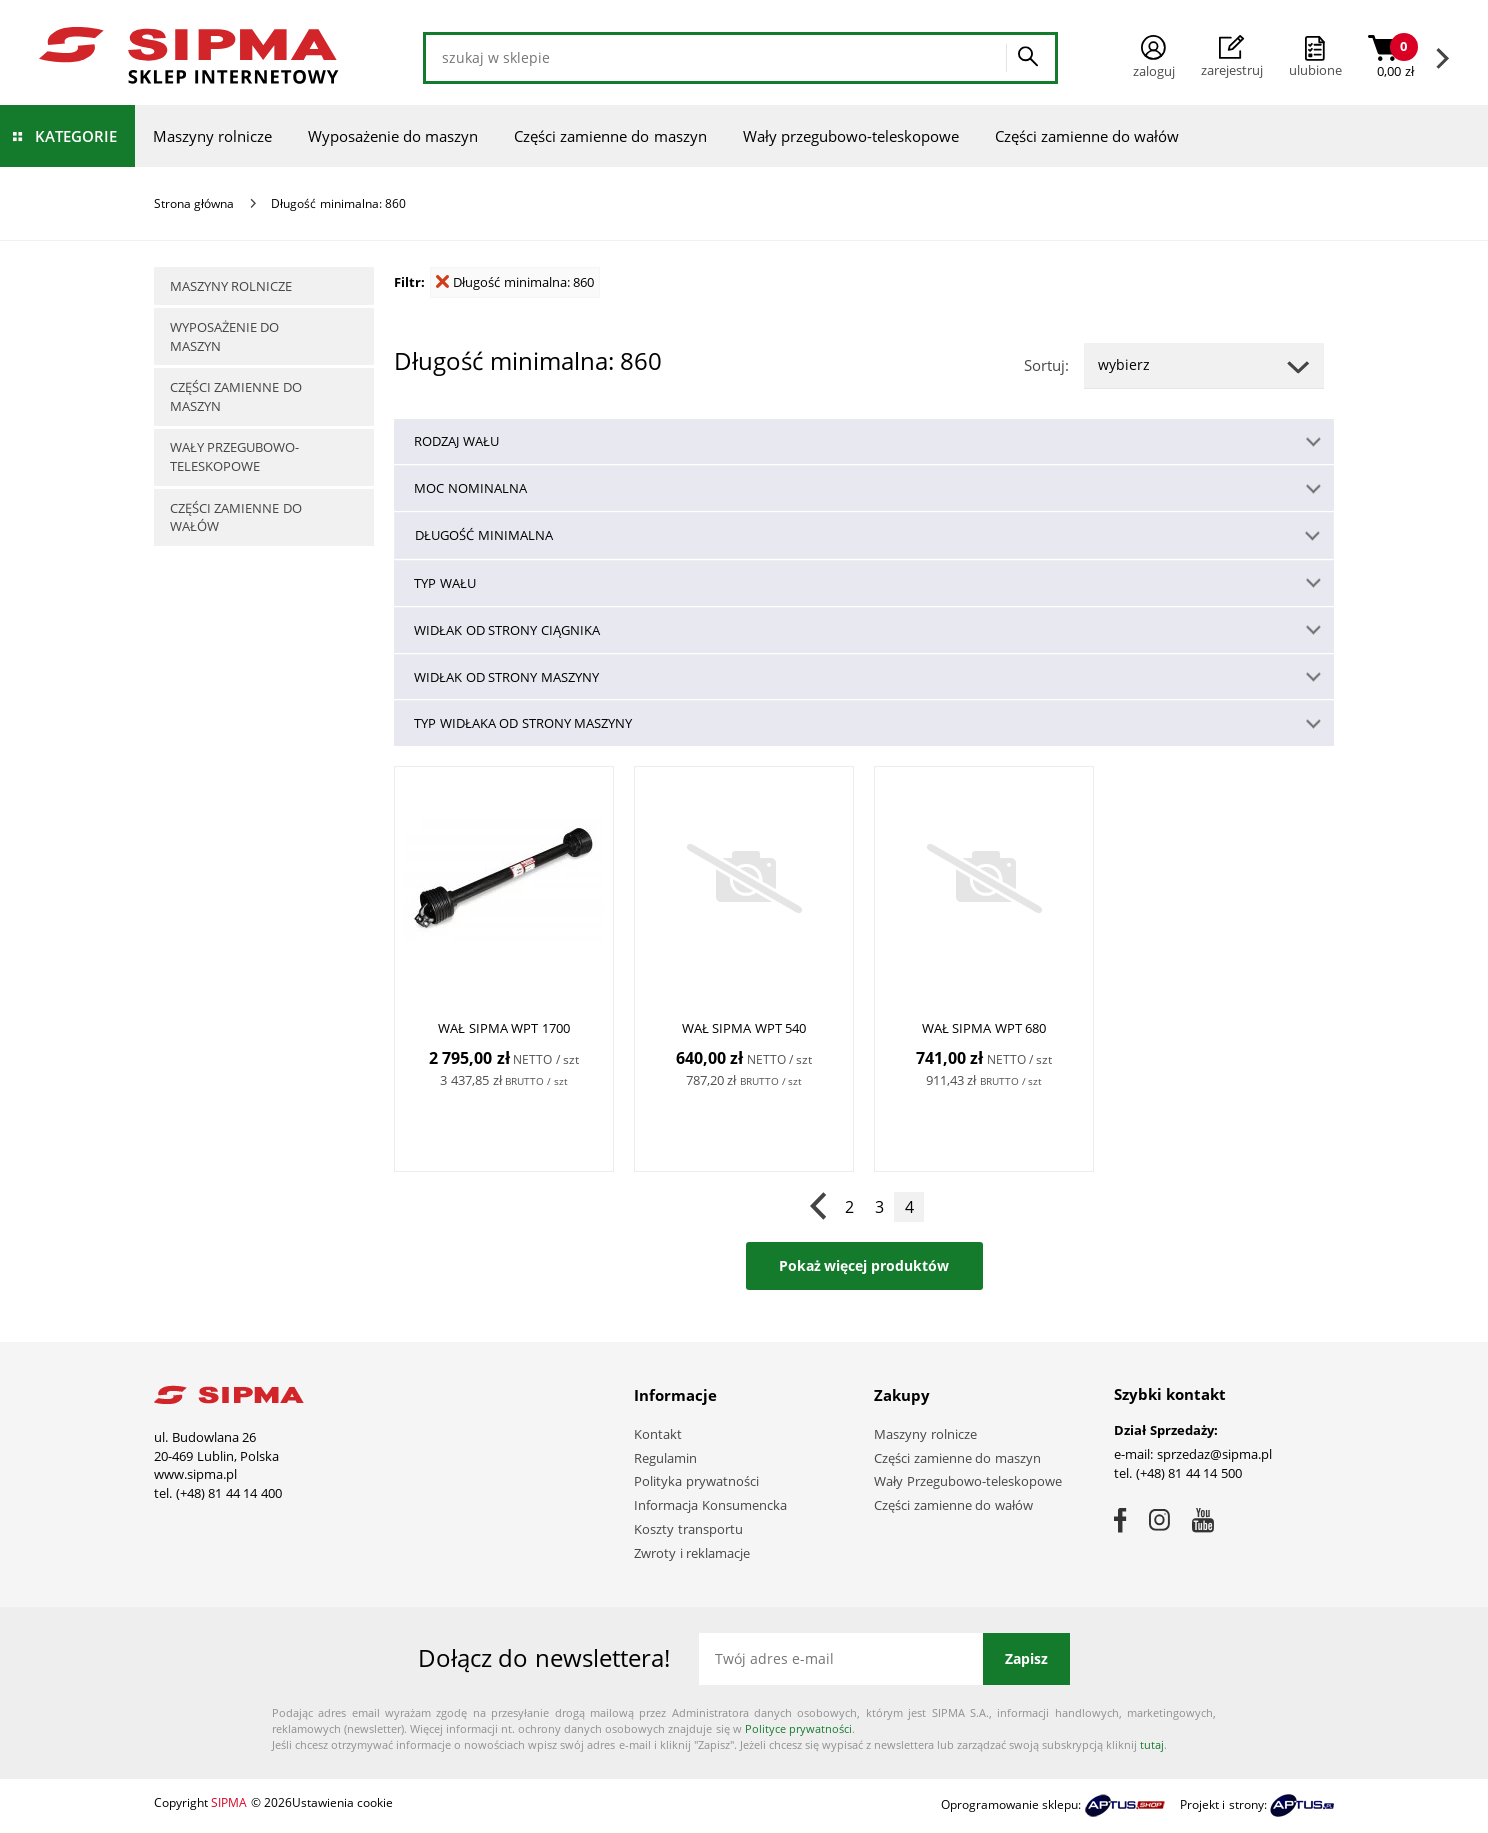 This screenshot has width=1488, height=1833. Describe the element at coordinates (710, 1505) in the screenshot. I see `Informacja Konsumencka` at that location.